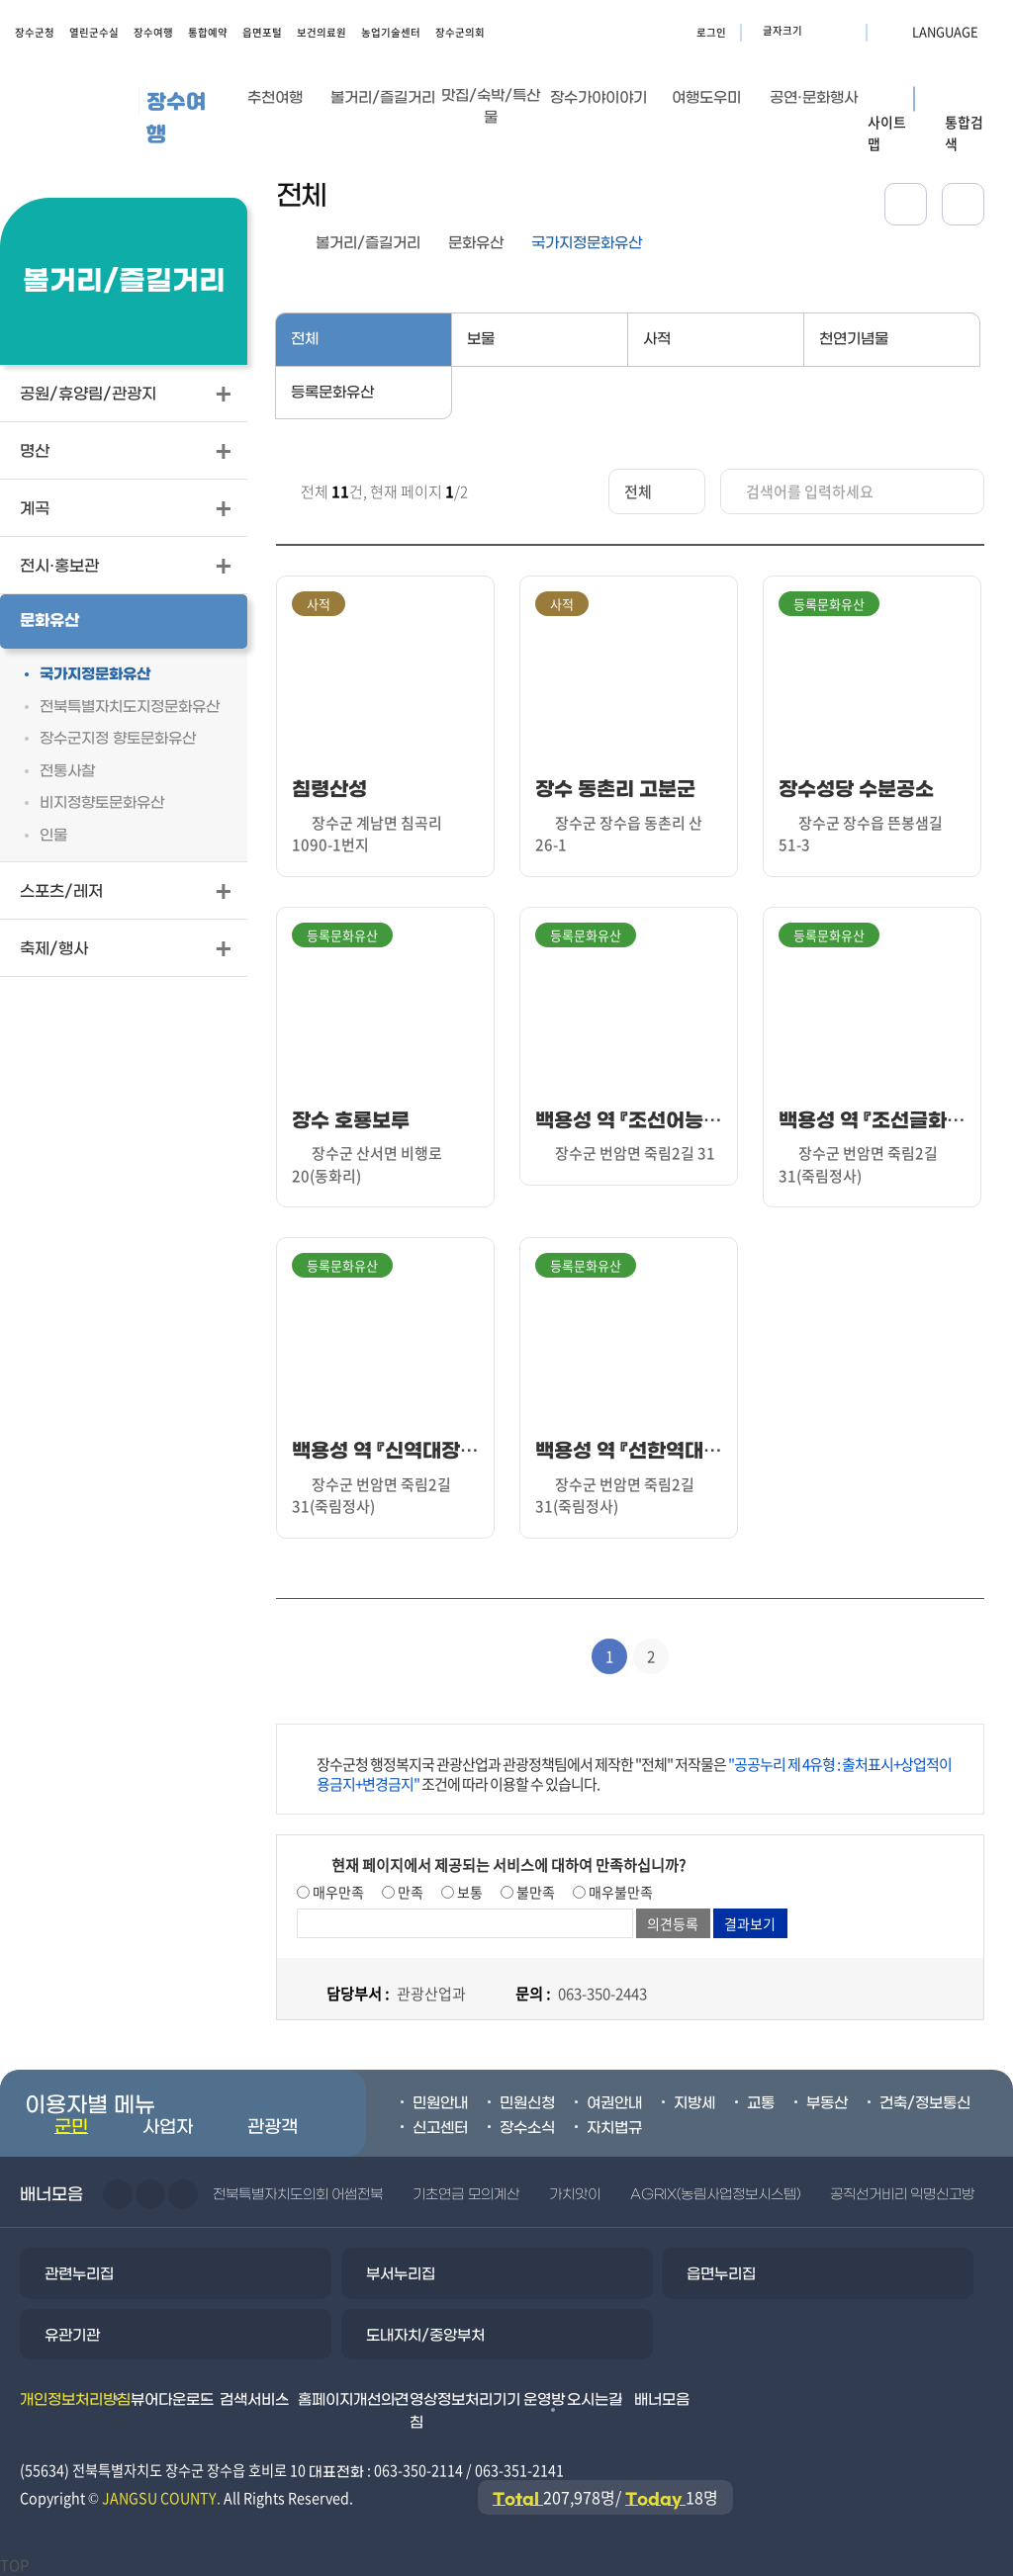 The height and width of the screenshot is (2576, 1013). What do you see at coordinates (208, 32) in the screenshot?
I see `통합예약` at bounding box center [208, 32].